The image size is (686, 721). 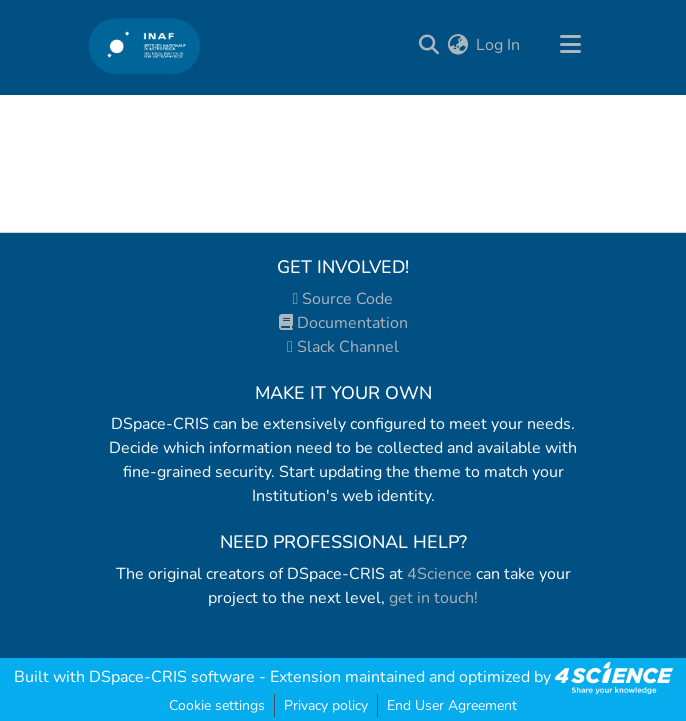 I want to click on [Toggle navigation], so click(x=570, y=45).